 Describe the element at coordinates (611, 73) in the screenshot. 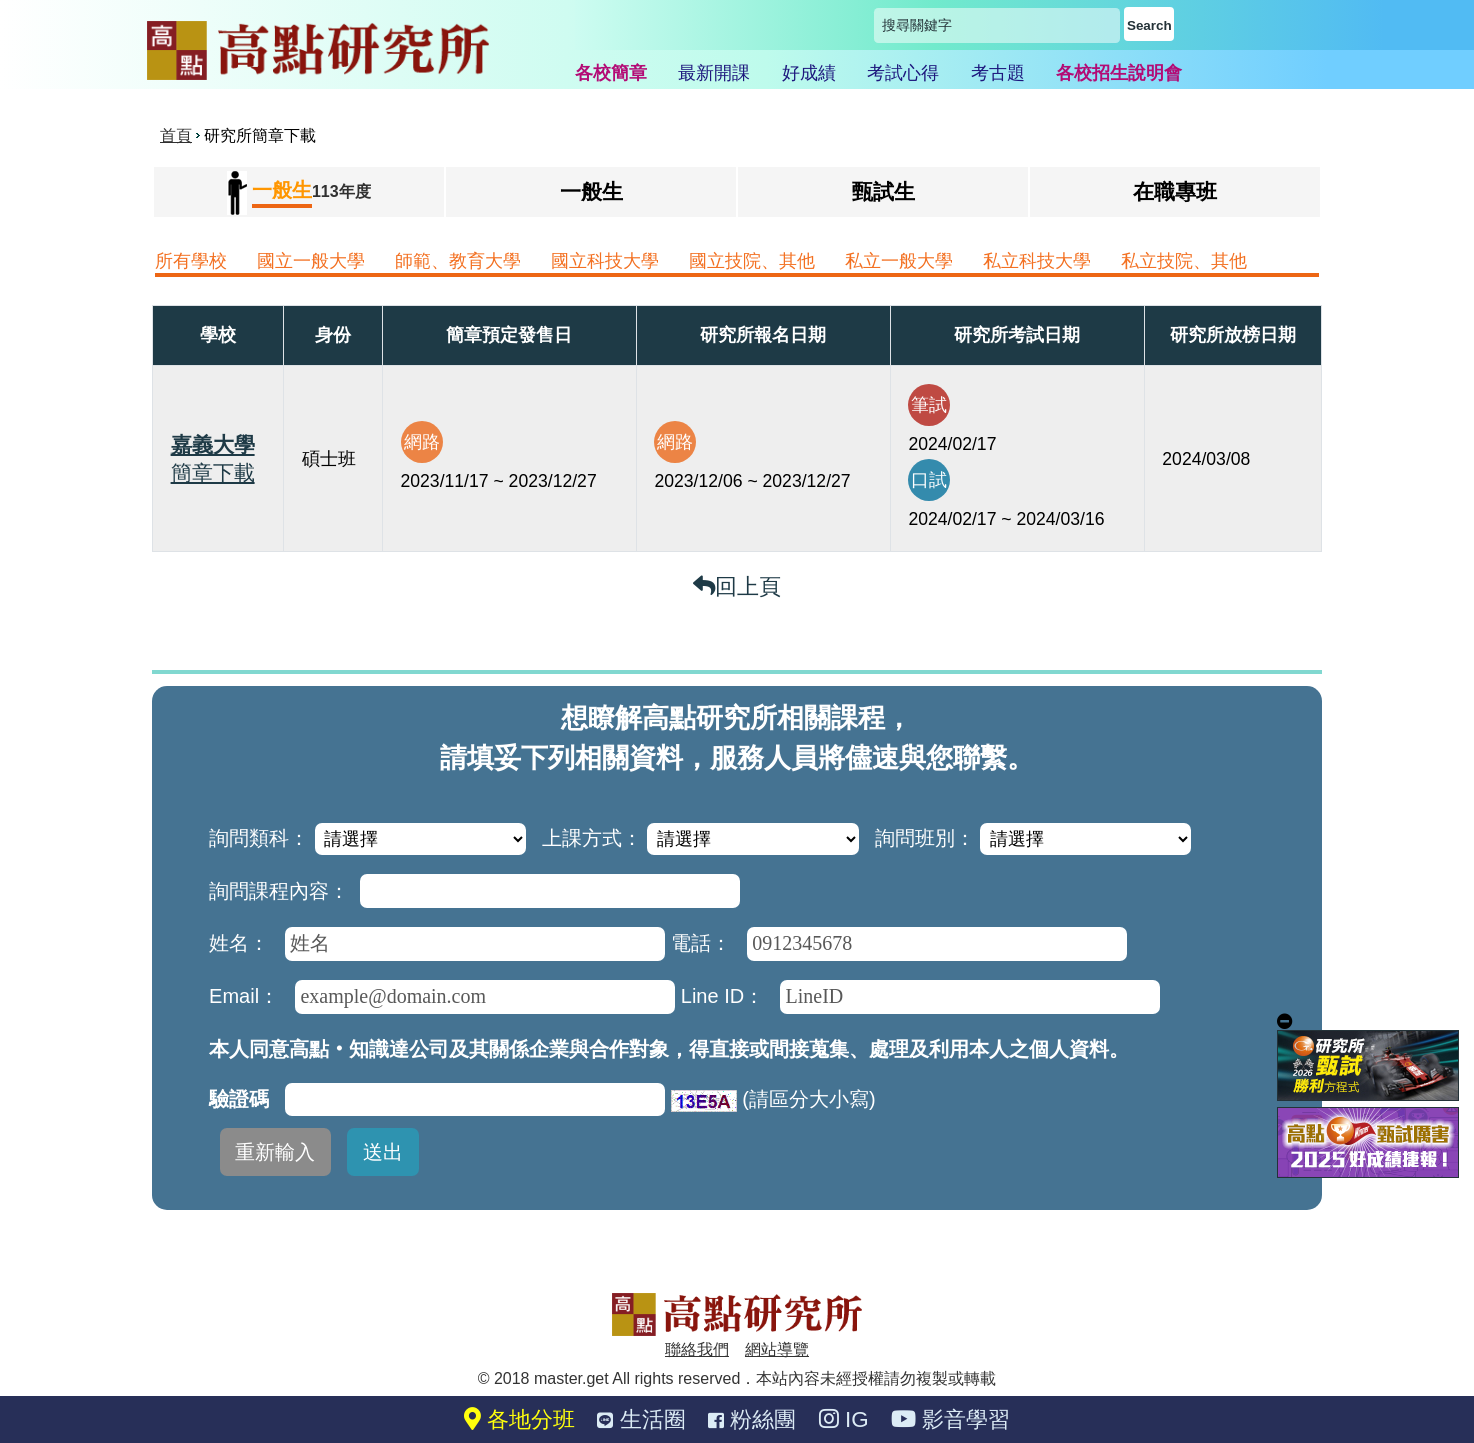

I see `各校簡章` at that location.